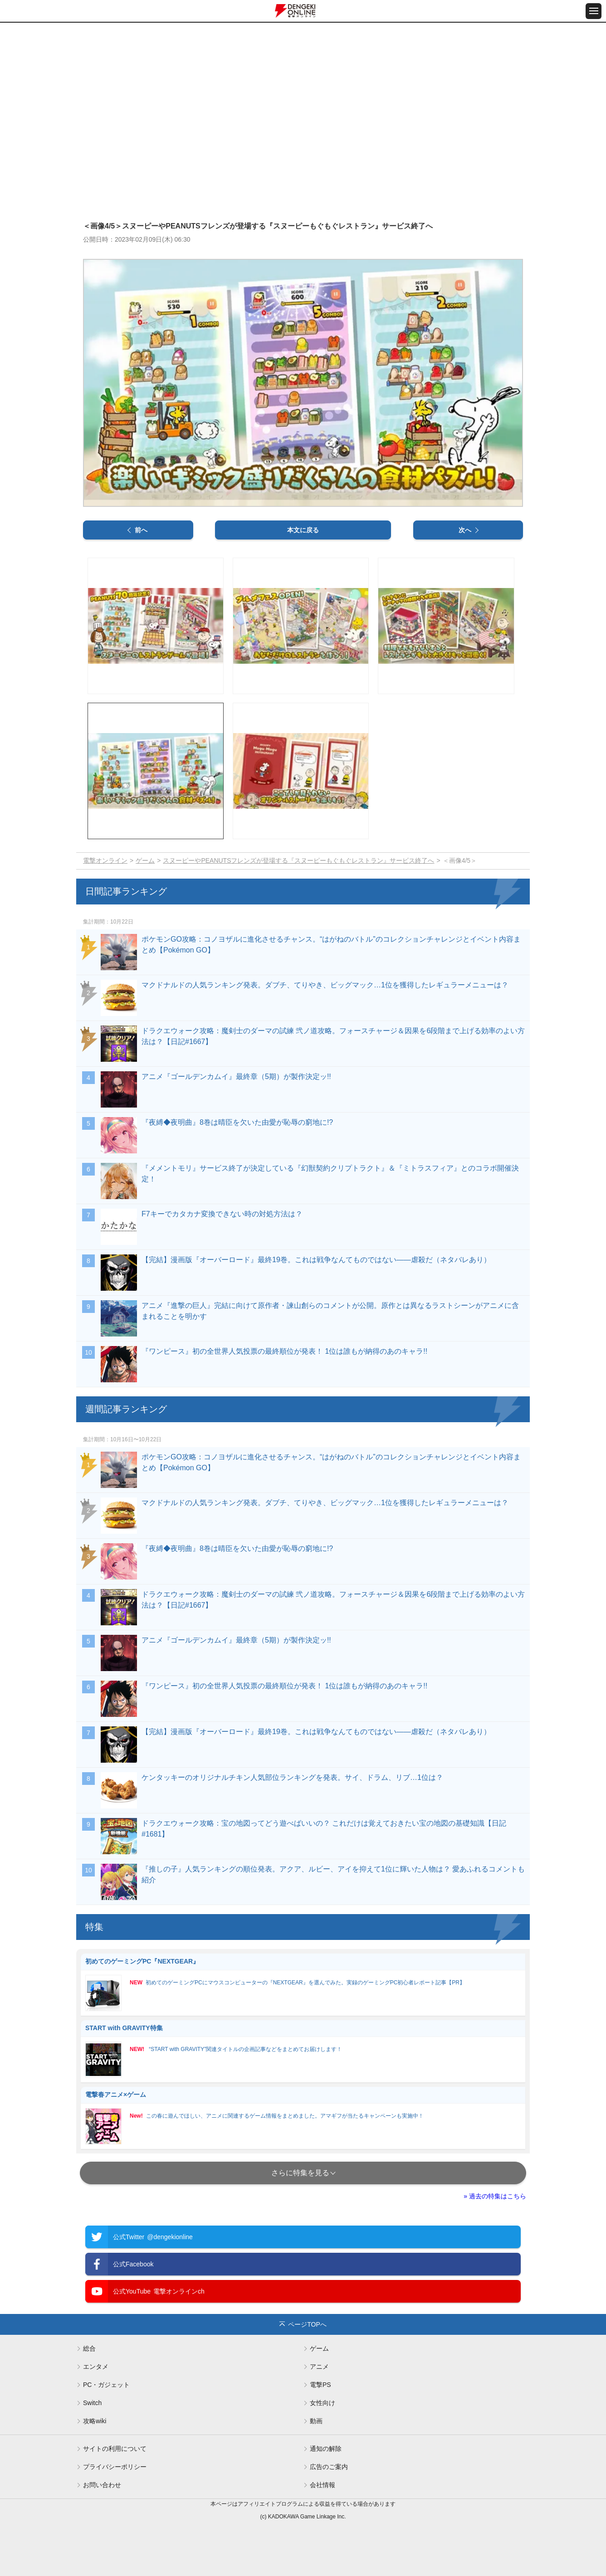  What do you see at coordinates (115, 2466) in the screenshot?
I see `プライバシーポリシー` at bounding box center [115, 2466].